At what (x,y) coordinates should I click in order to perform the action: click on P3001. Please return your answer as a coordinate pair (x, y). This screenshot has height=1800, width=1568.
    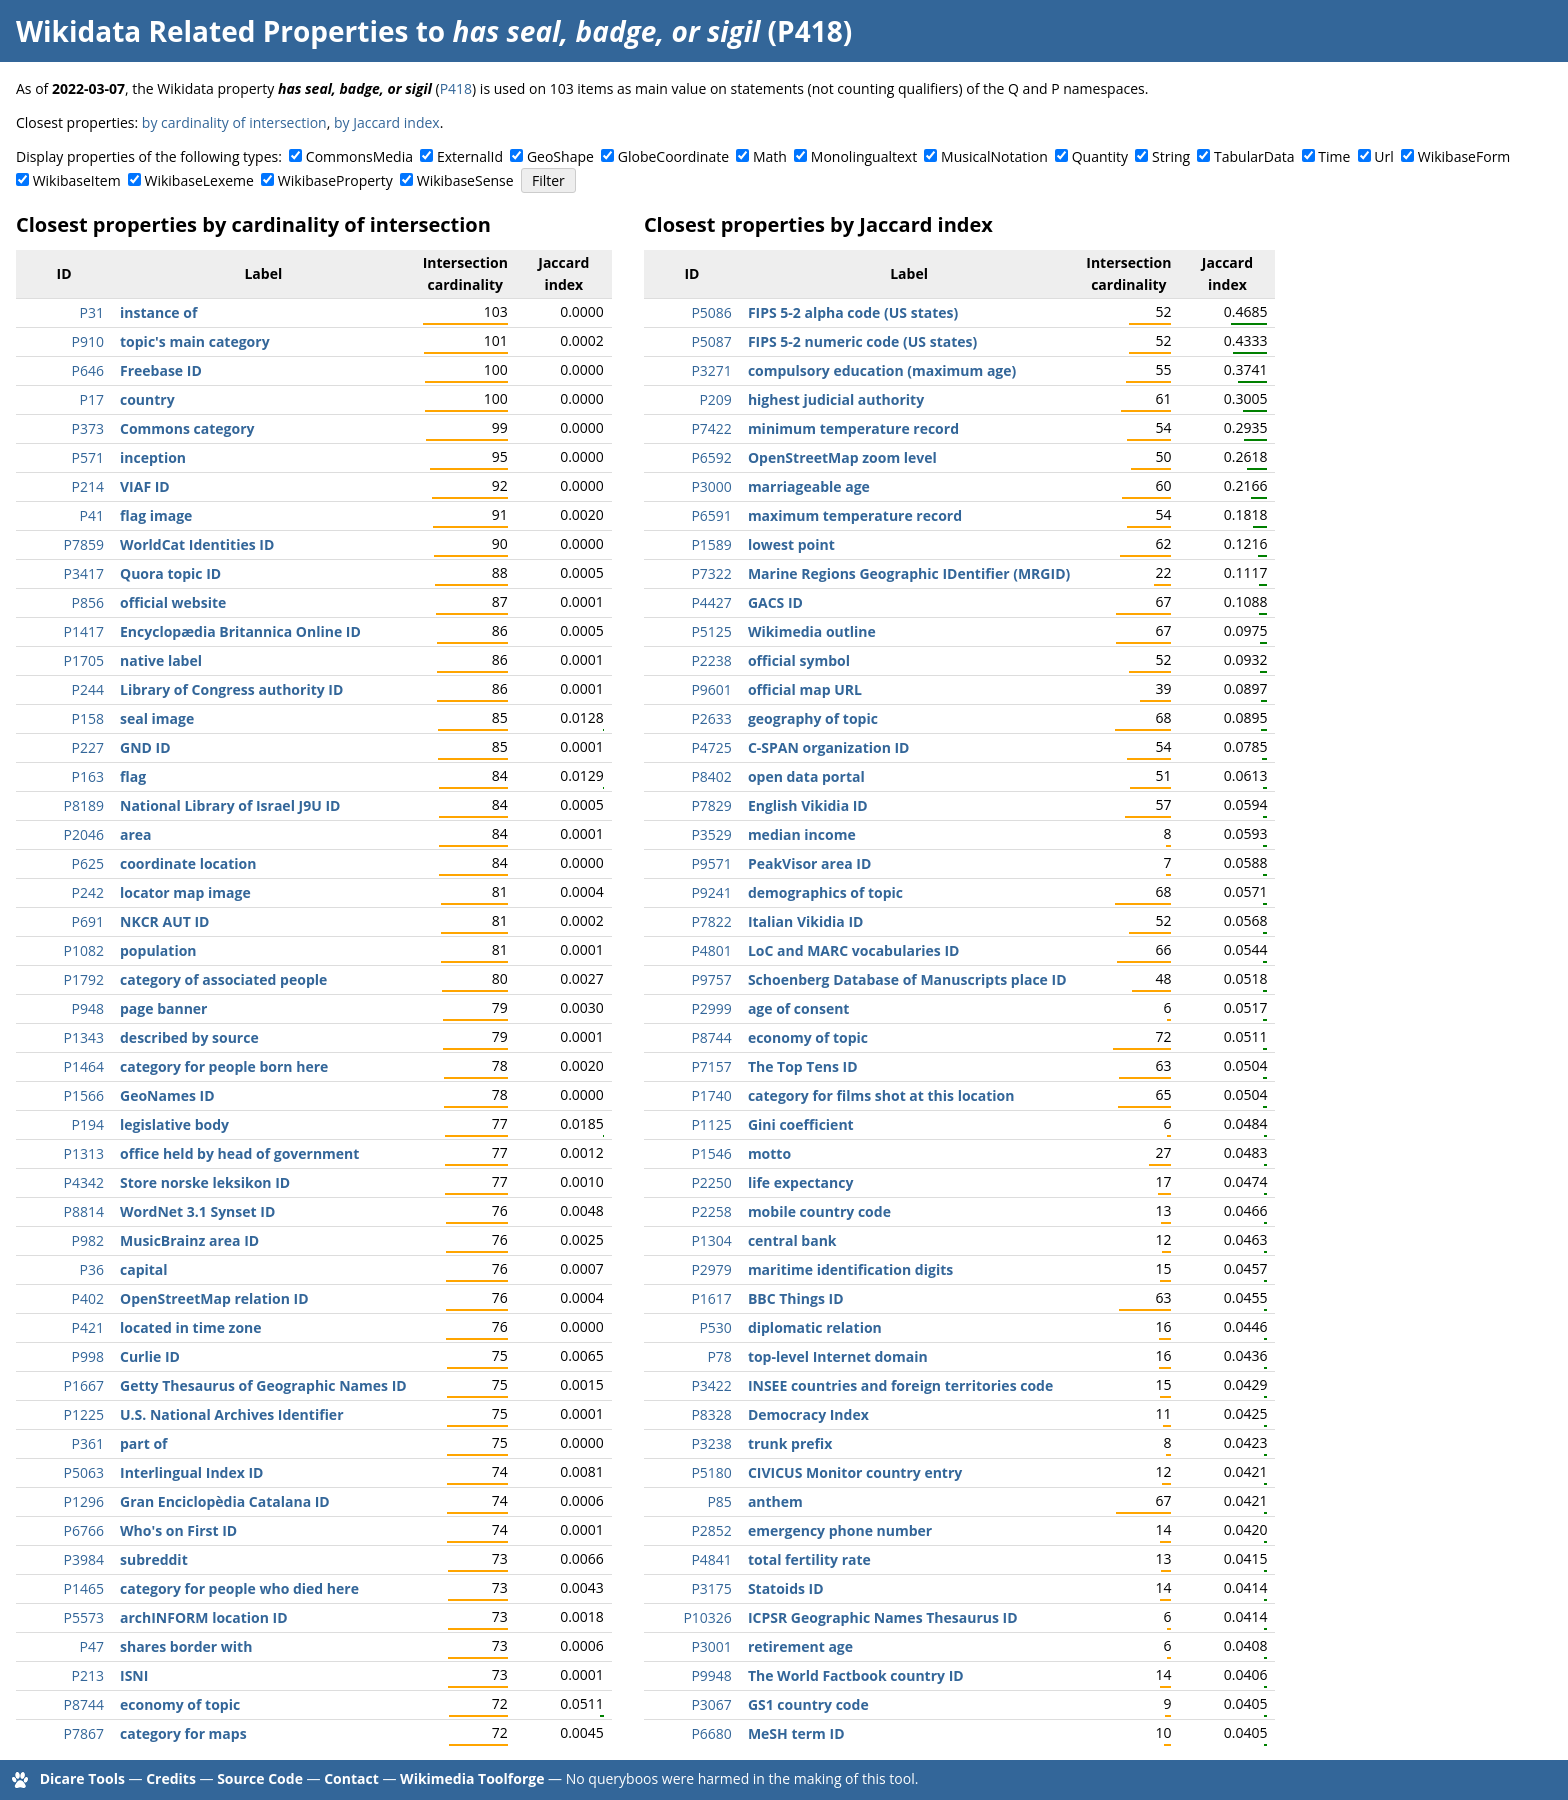
    Looking at the image, I should click on (711, 1646).